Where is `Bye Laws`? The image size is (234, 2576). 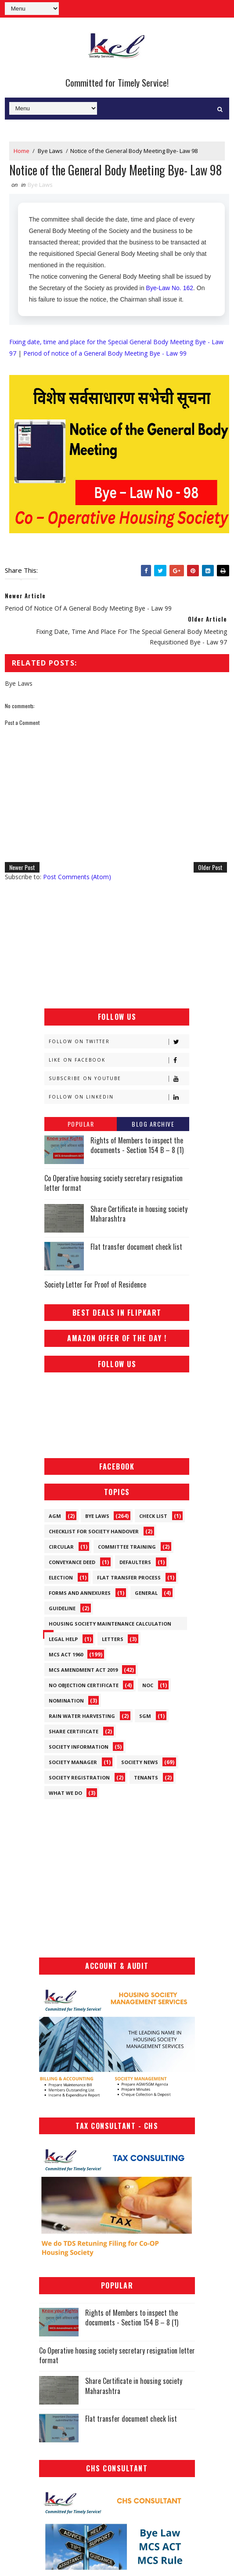 Bye Laws is located at coordinates (50, 151).